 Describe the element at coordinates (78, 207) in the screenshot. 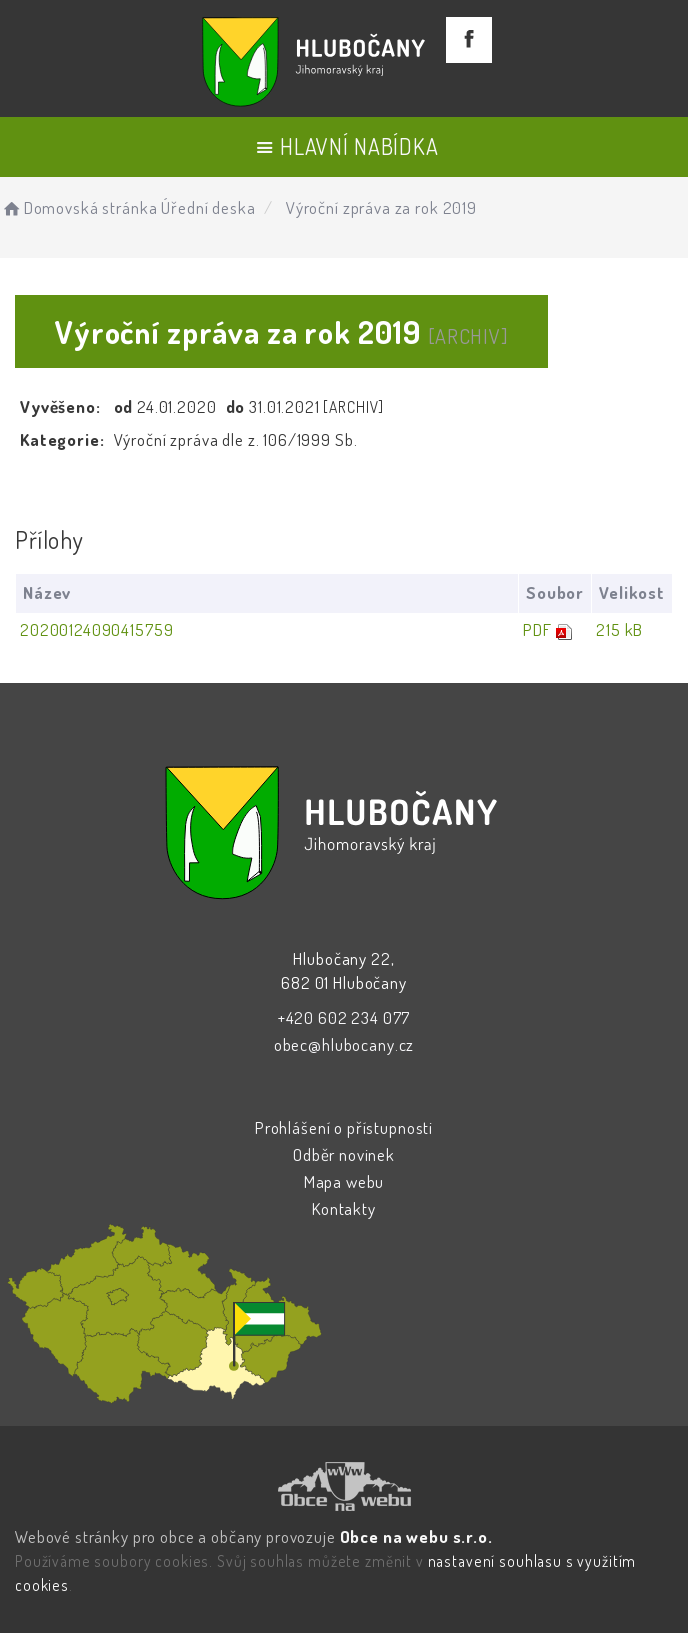

I see `Domovská stránka` at that location.